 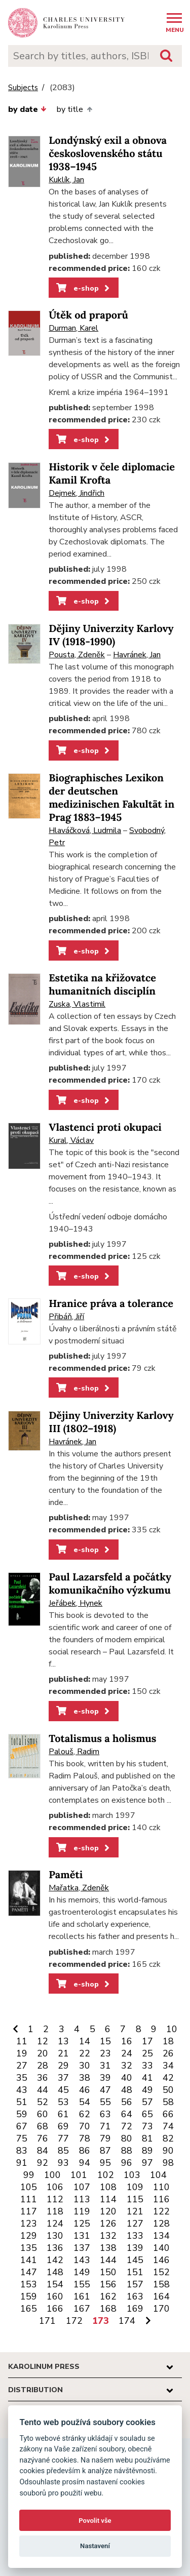 I want to click on 67, so click(x=21, y=2126).